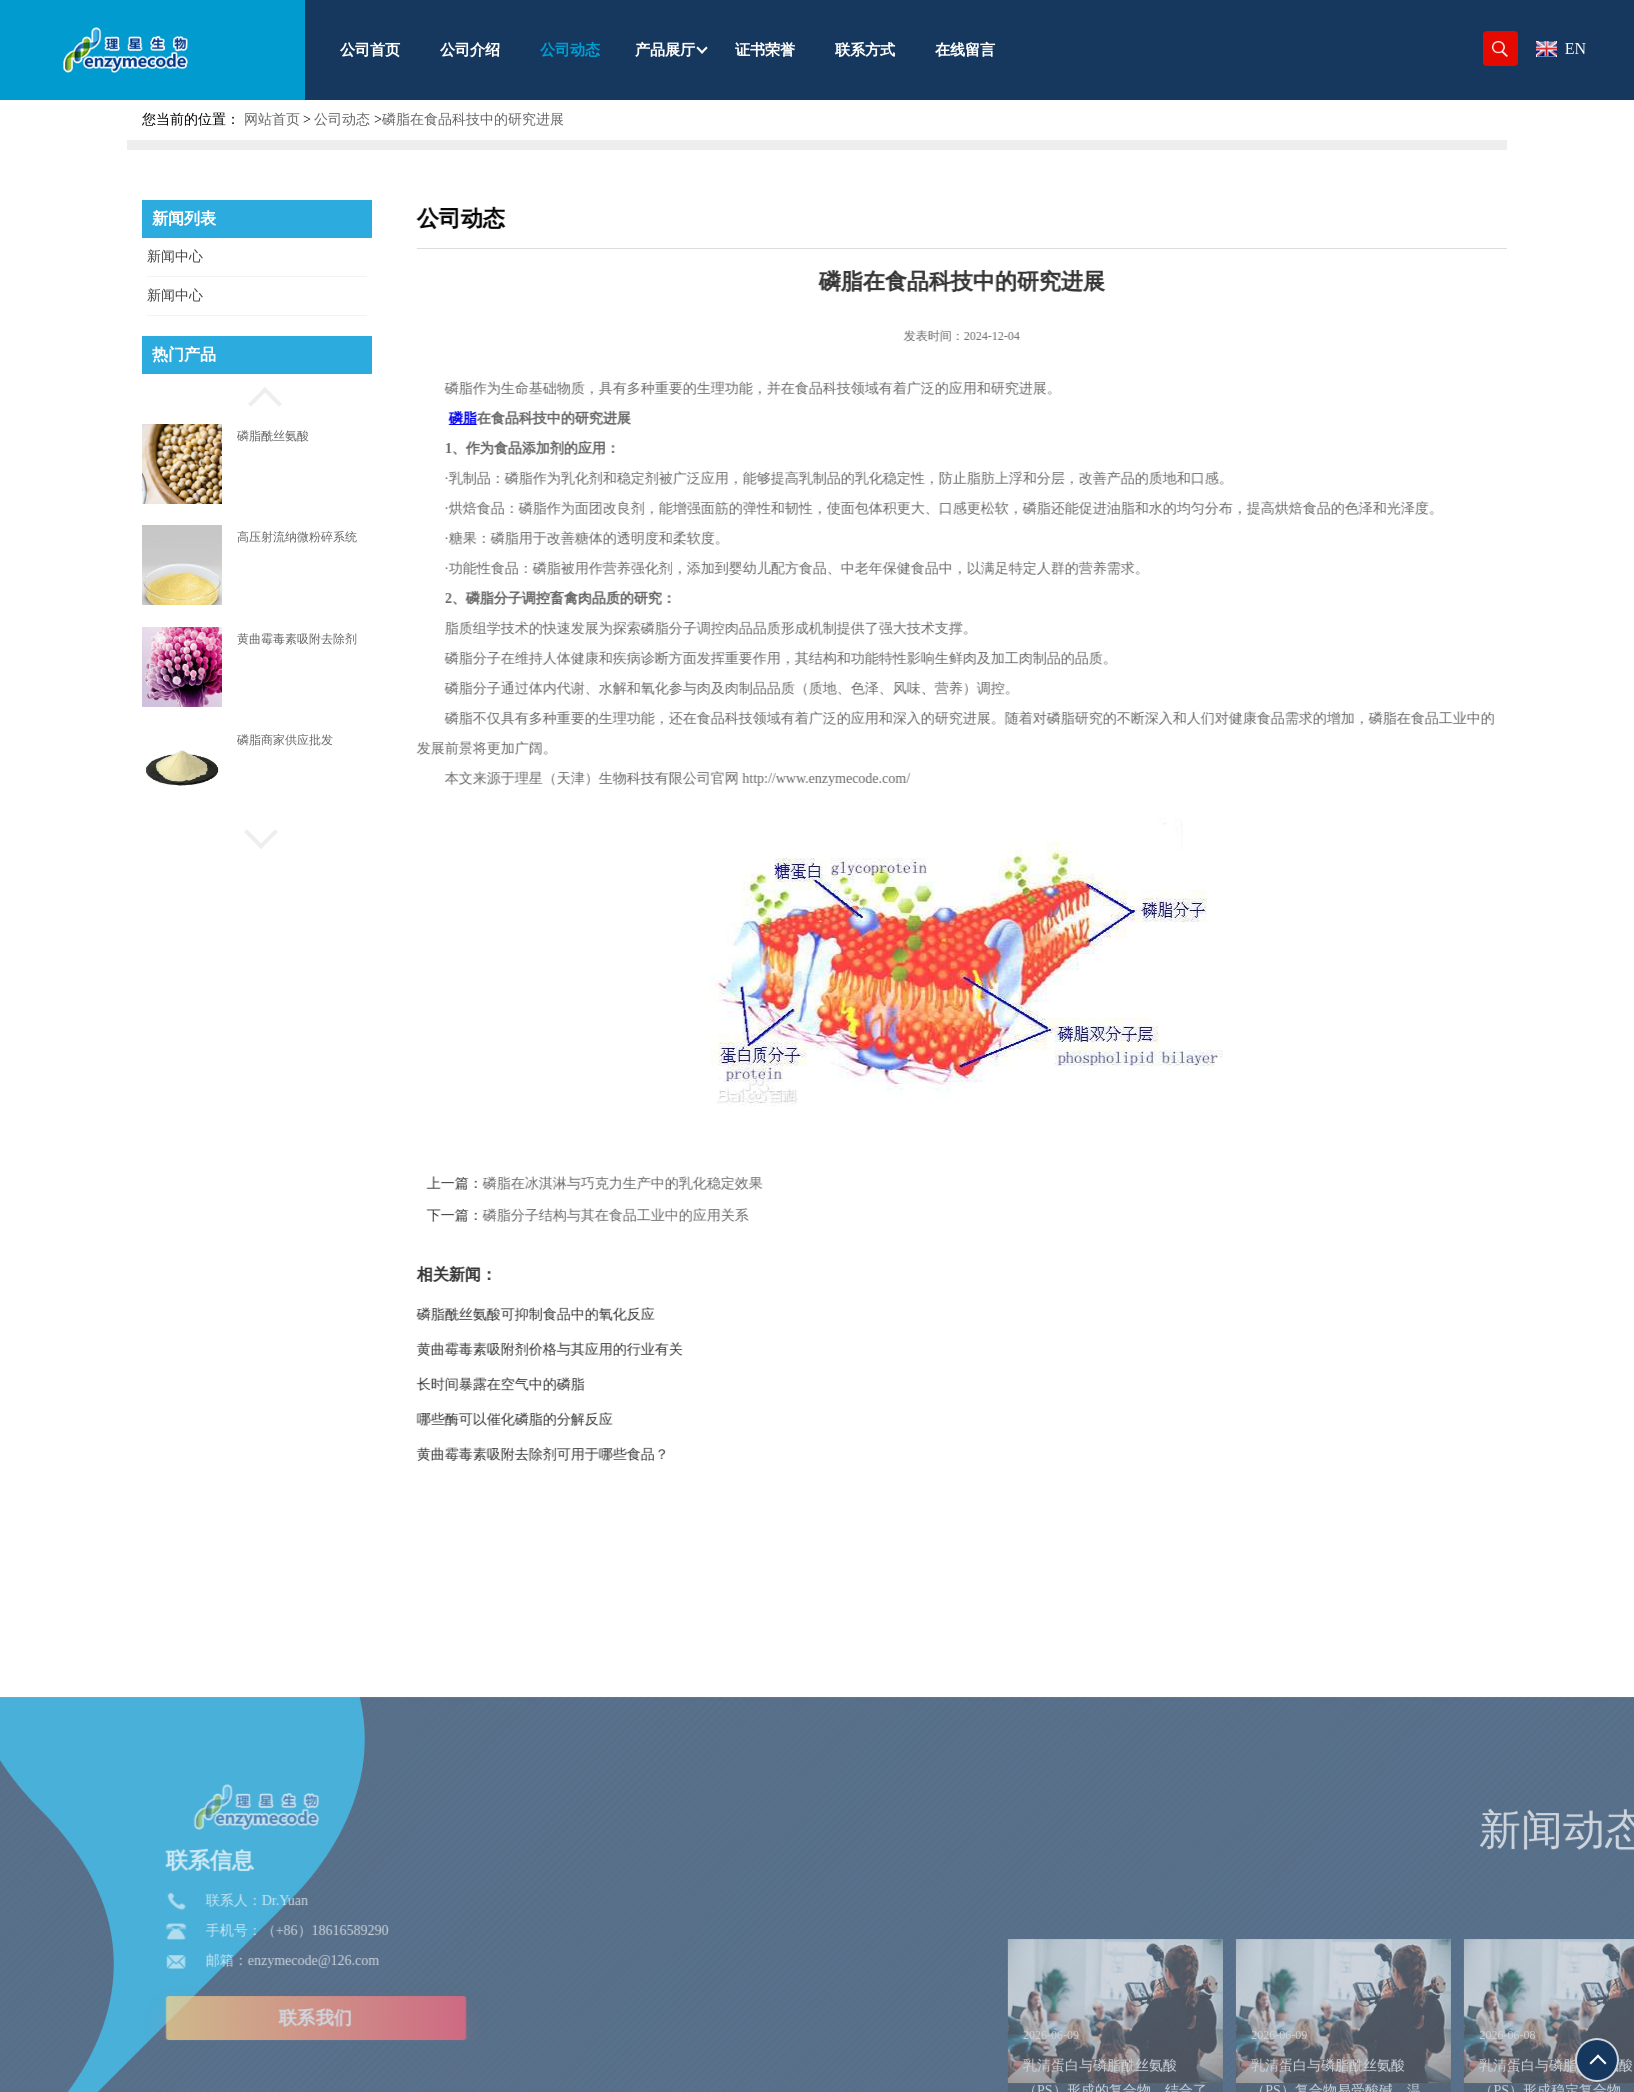  Describe the element at coordinates (473, 119) in the screenshot. I see `磷脂在食品科技中的研究进展` at that location.